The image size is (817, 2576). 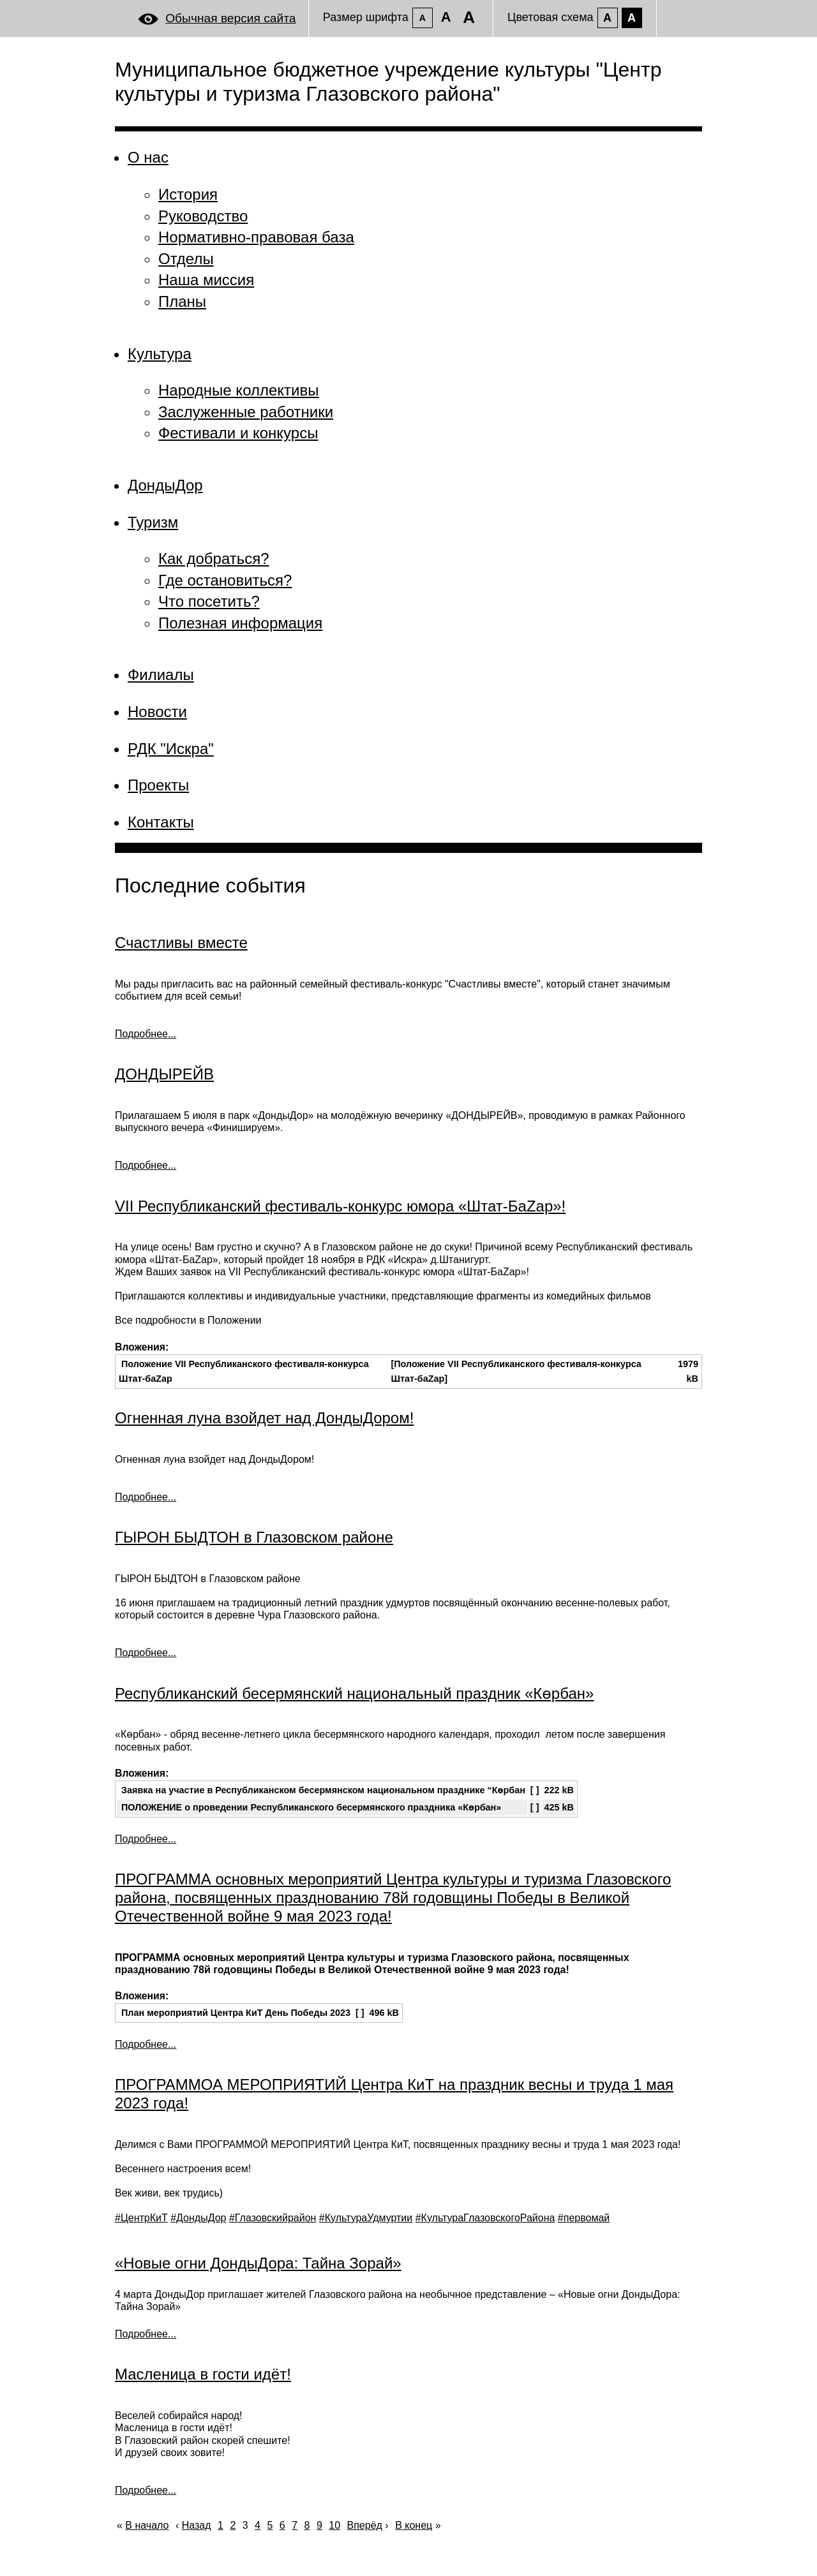 What do you see at coordinates (254, 1537) in the screenshot?
I see `ГЫРОН БЫДТОН в Глазовском районе` at bounding box center [254, 1537].